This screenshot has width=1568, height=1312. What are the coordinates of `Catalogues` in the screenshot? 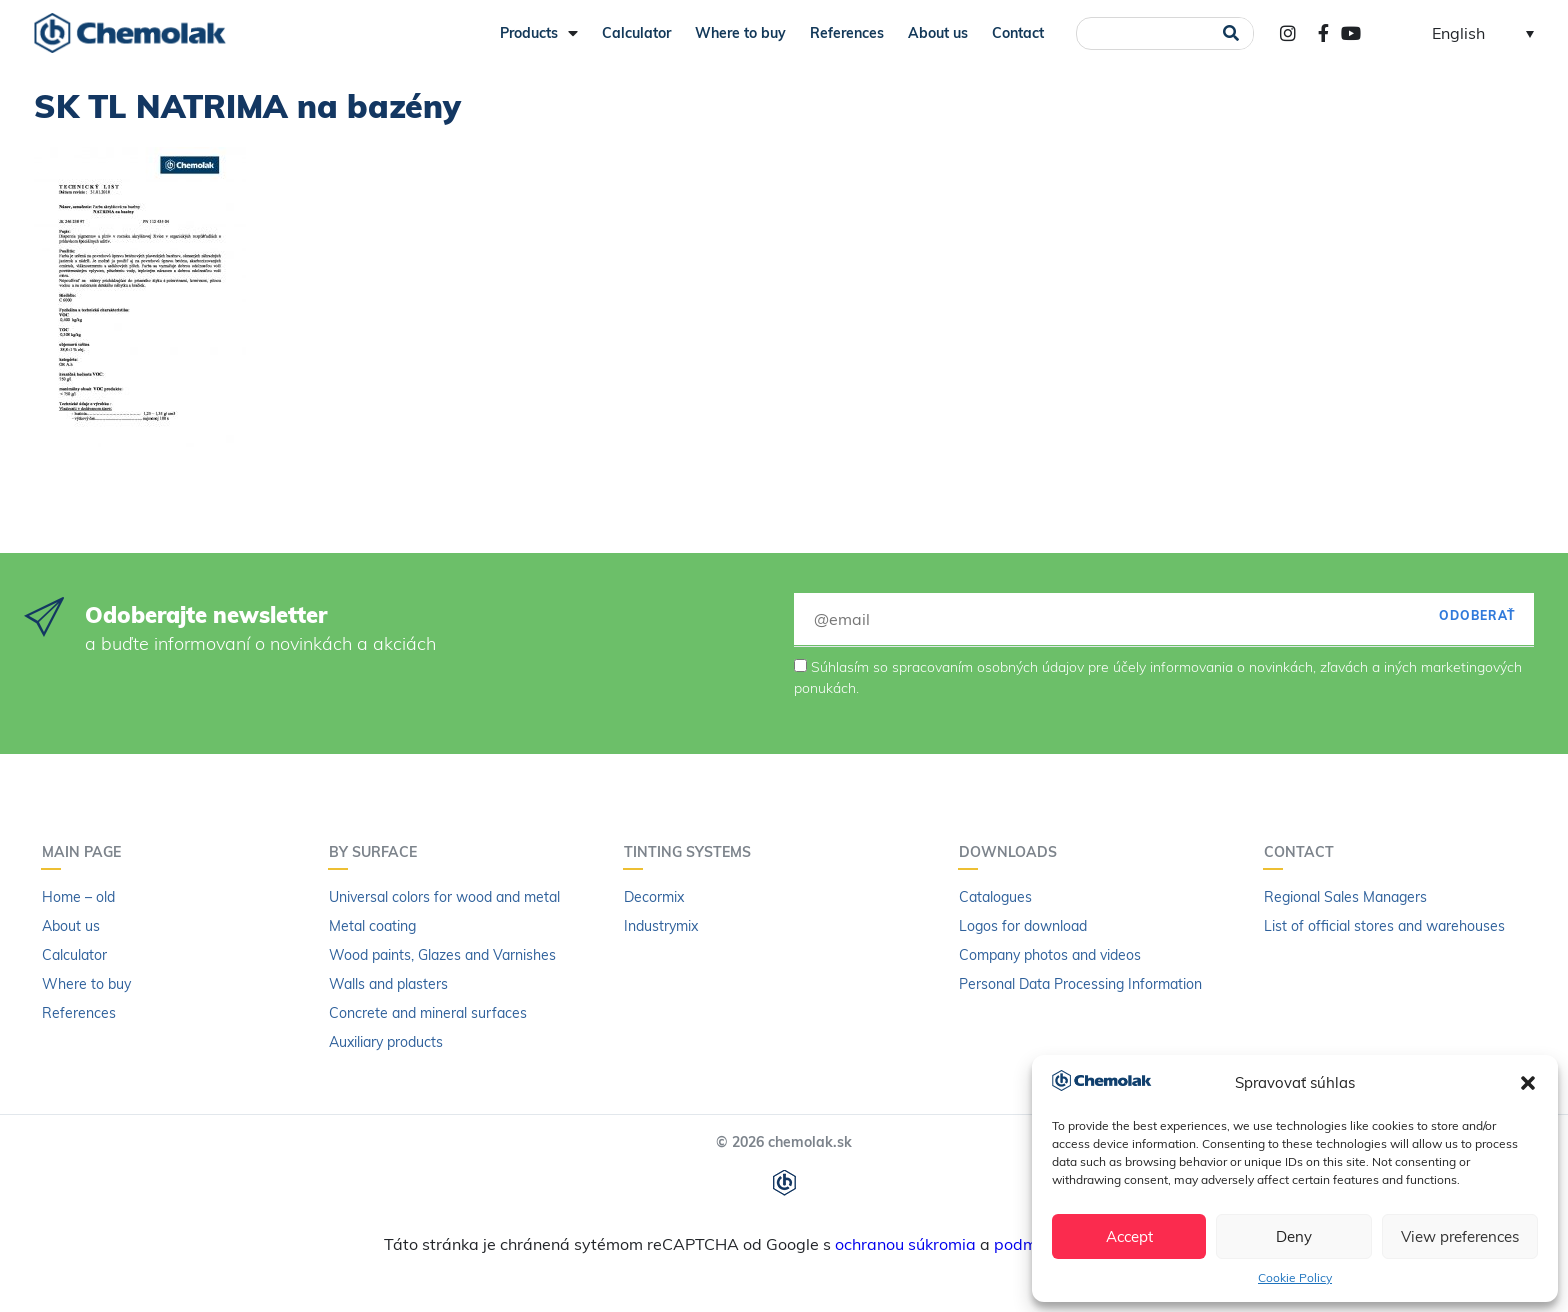 It's located at (995, 897).